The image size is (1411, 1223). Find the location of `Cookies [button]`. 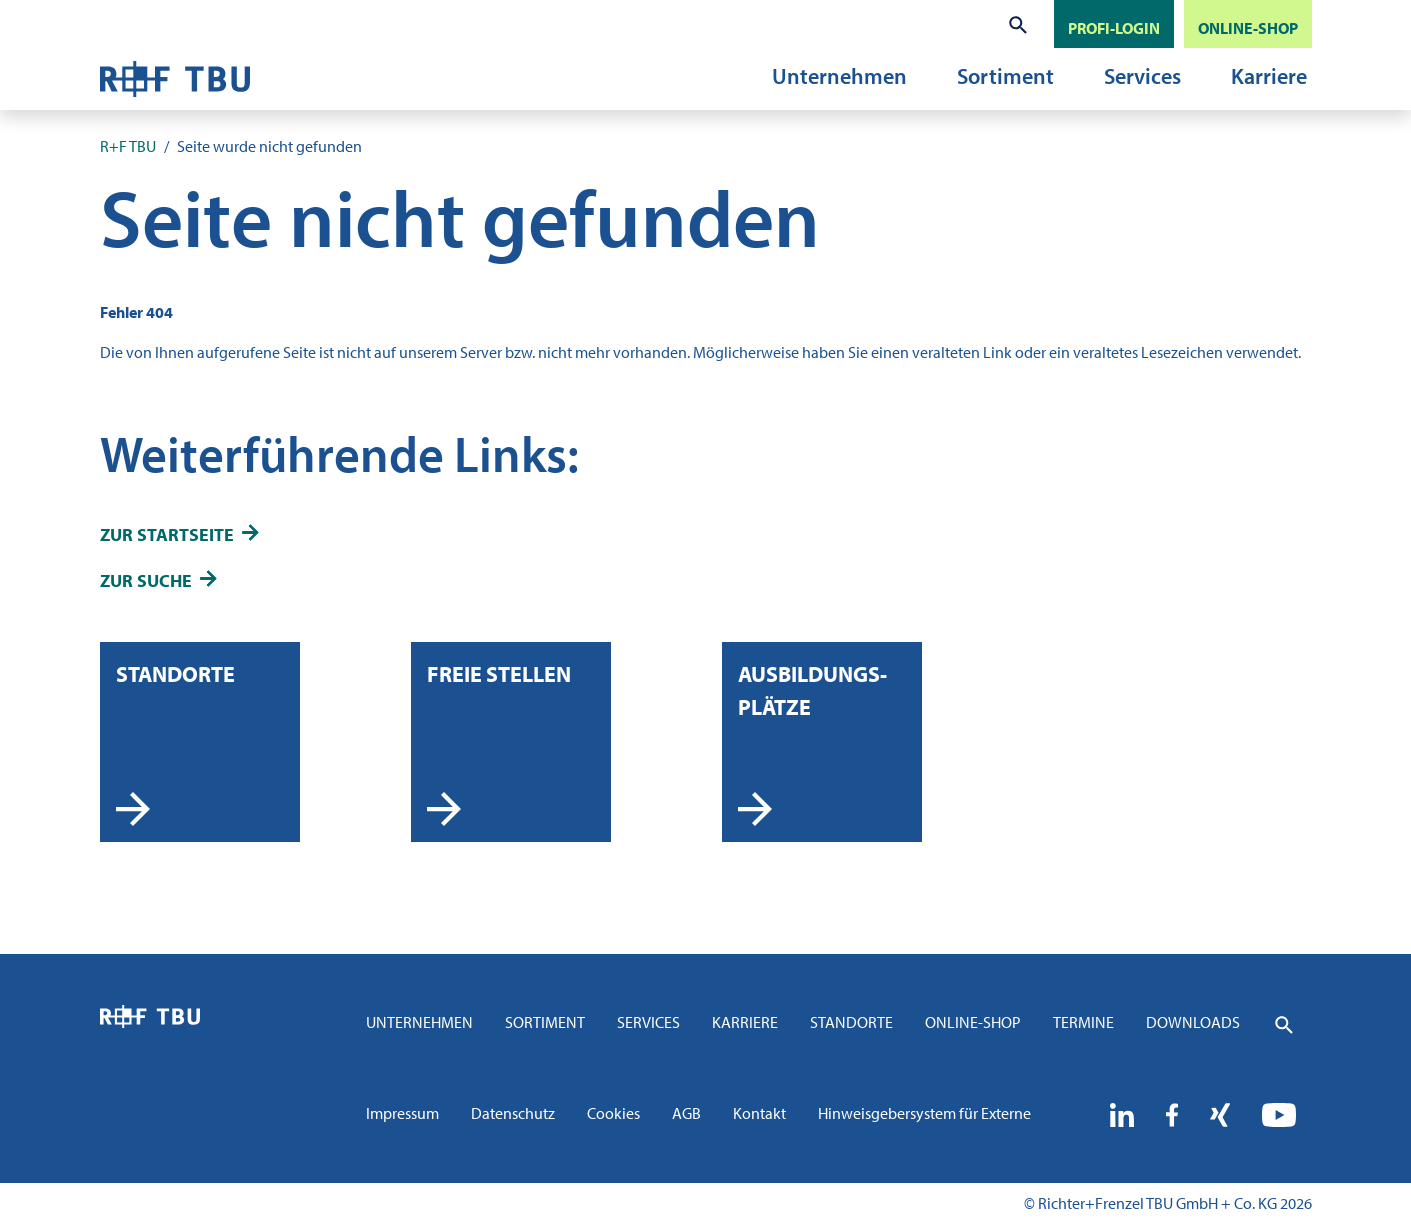

Cookies [button] is located at coordinates (613, 1113).